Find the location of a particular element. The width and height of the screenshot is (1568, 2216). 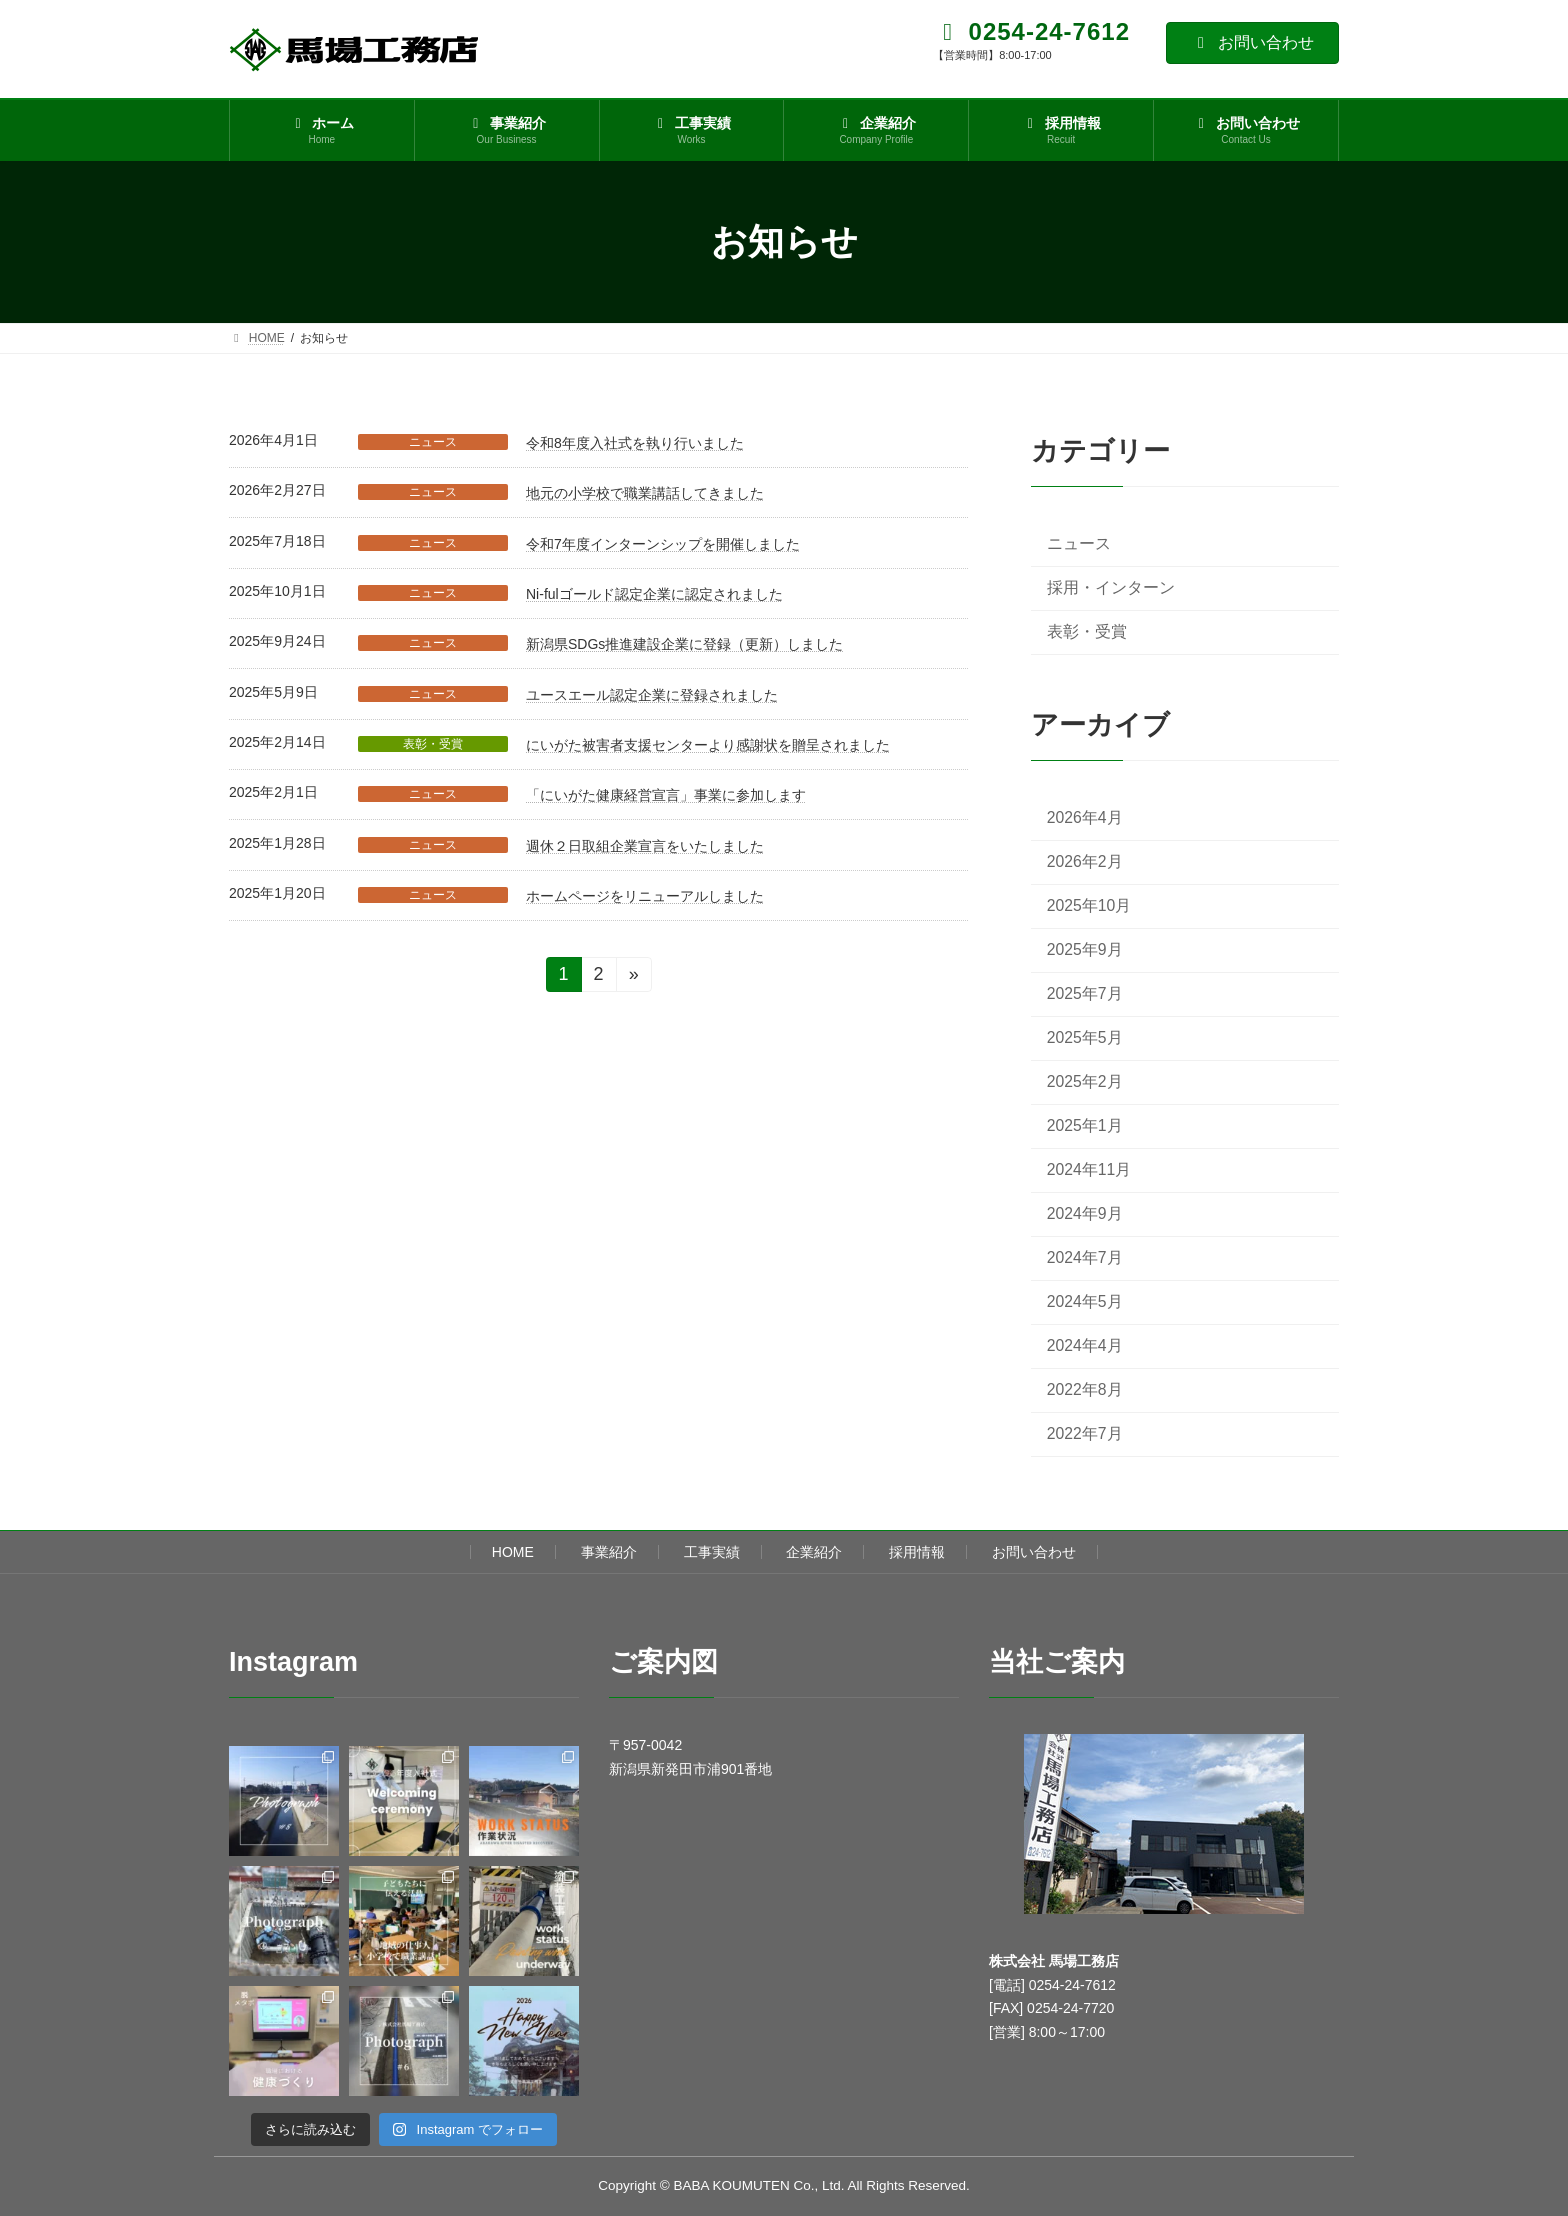

ホームページをリニューアルしました is located at coordinates (645, 896).